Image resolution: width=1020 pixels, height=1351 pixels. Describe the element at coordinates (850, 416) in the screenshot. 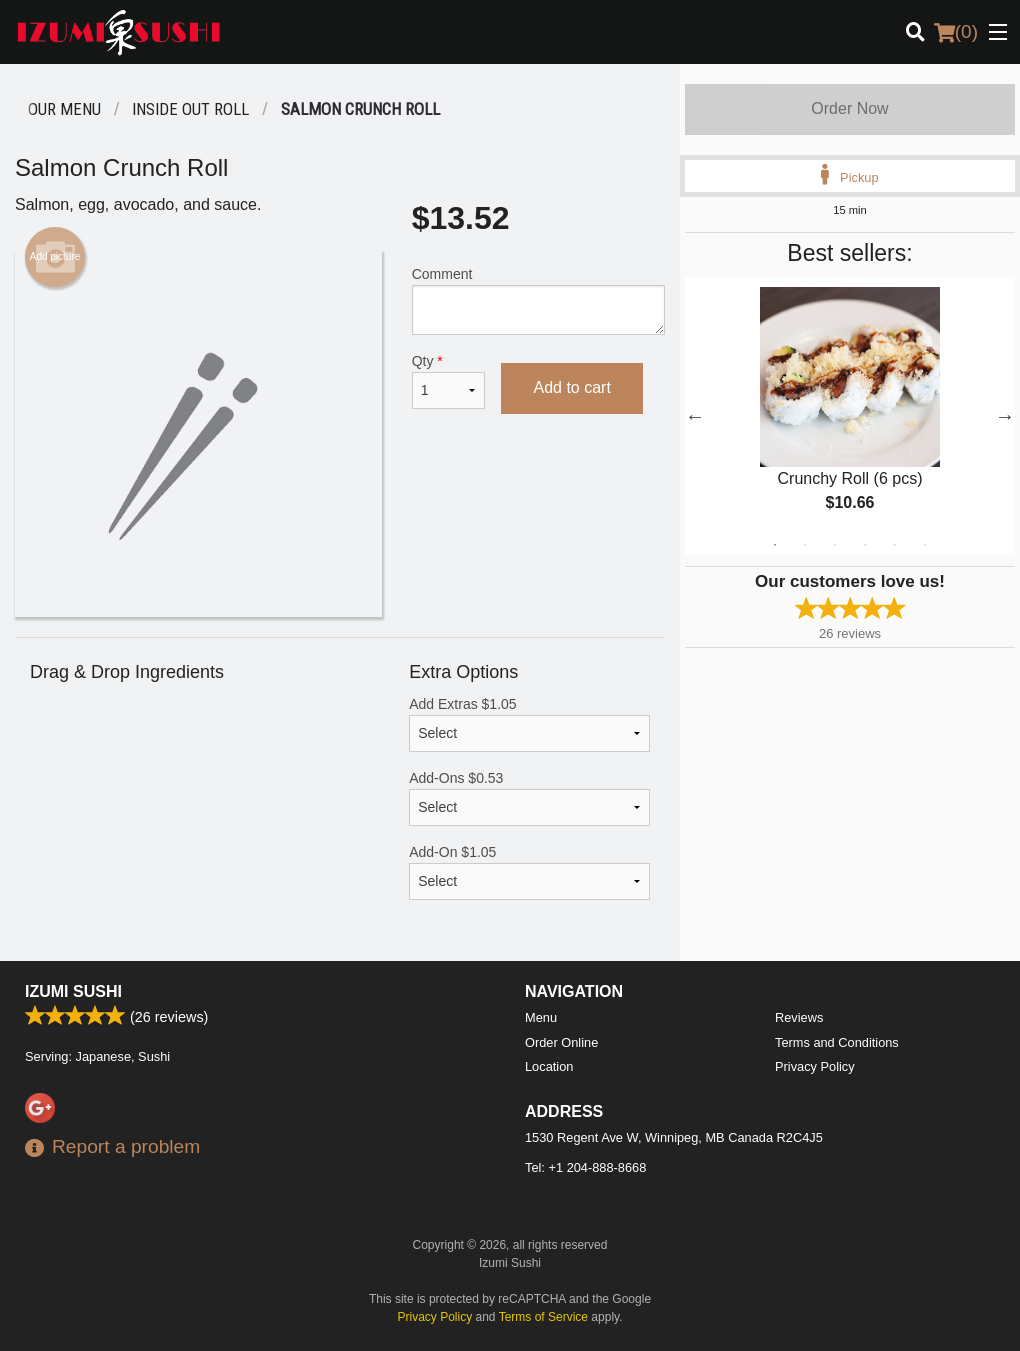

I see `[tabpanel]` at that location.